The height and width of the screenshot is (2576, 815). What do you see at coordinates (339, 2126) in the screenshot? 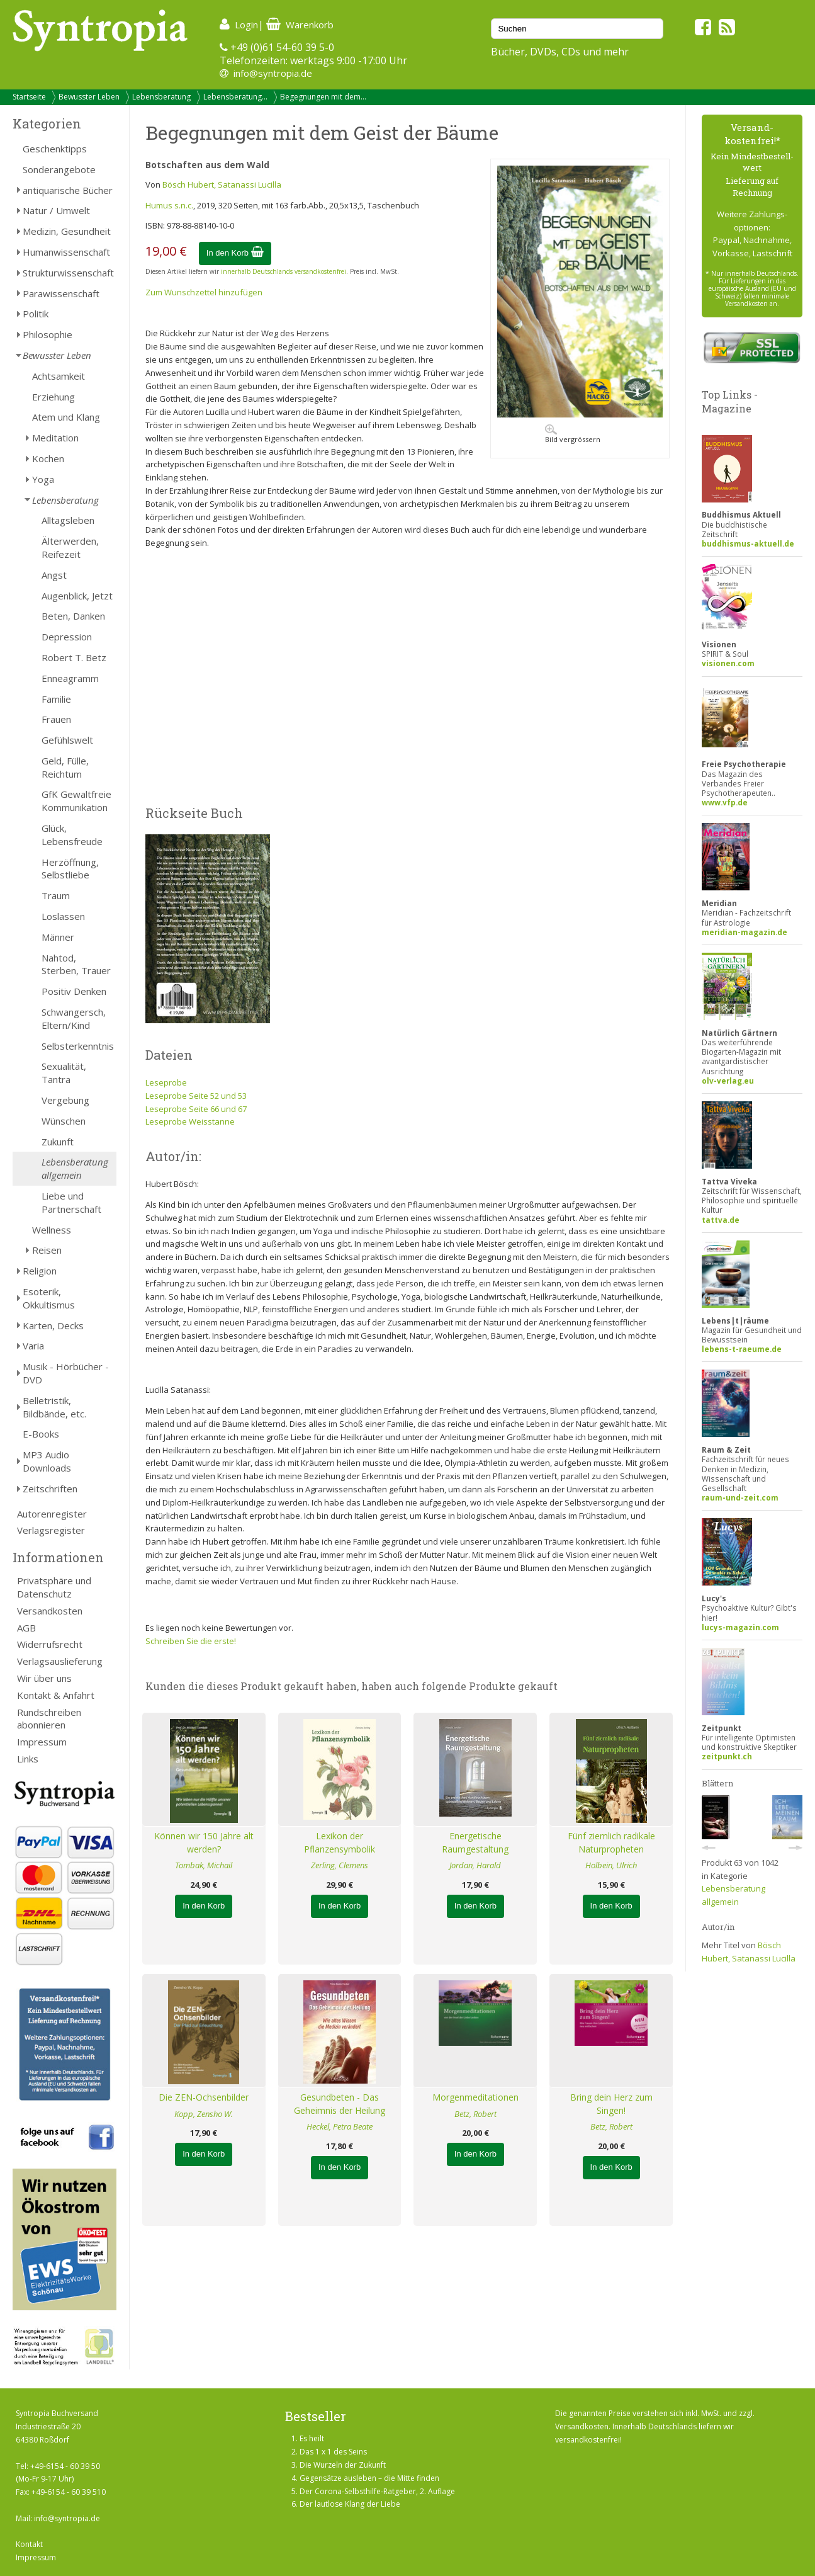
I see `Heckel, Petra Beate` at bounding box center [339, 2126].